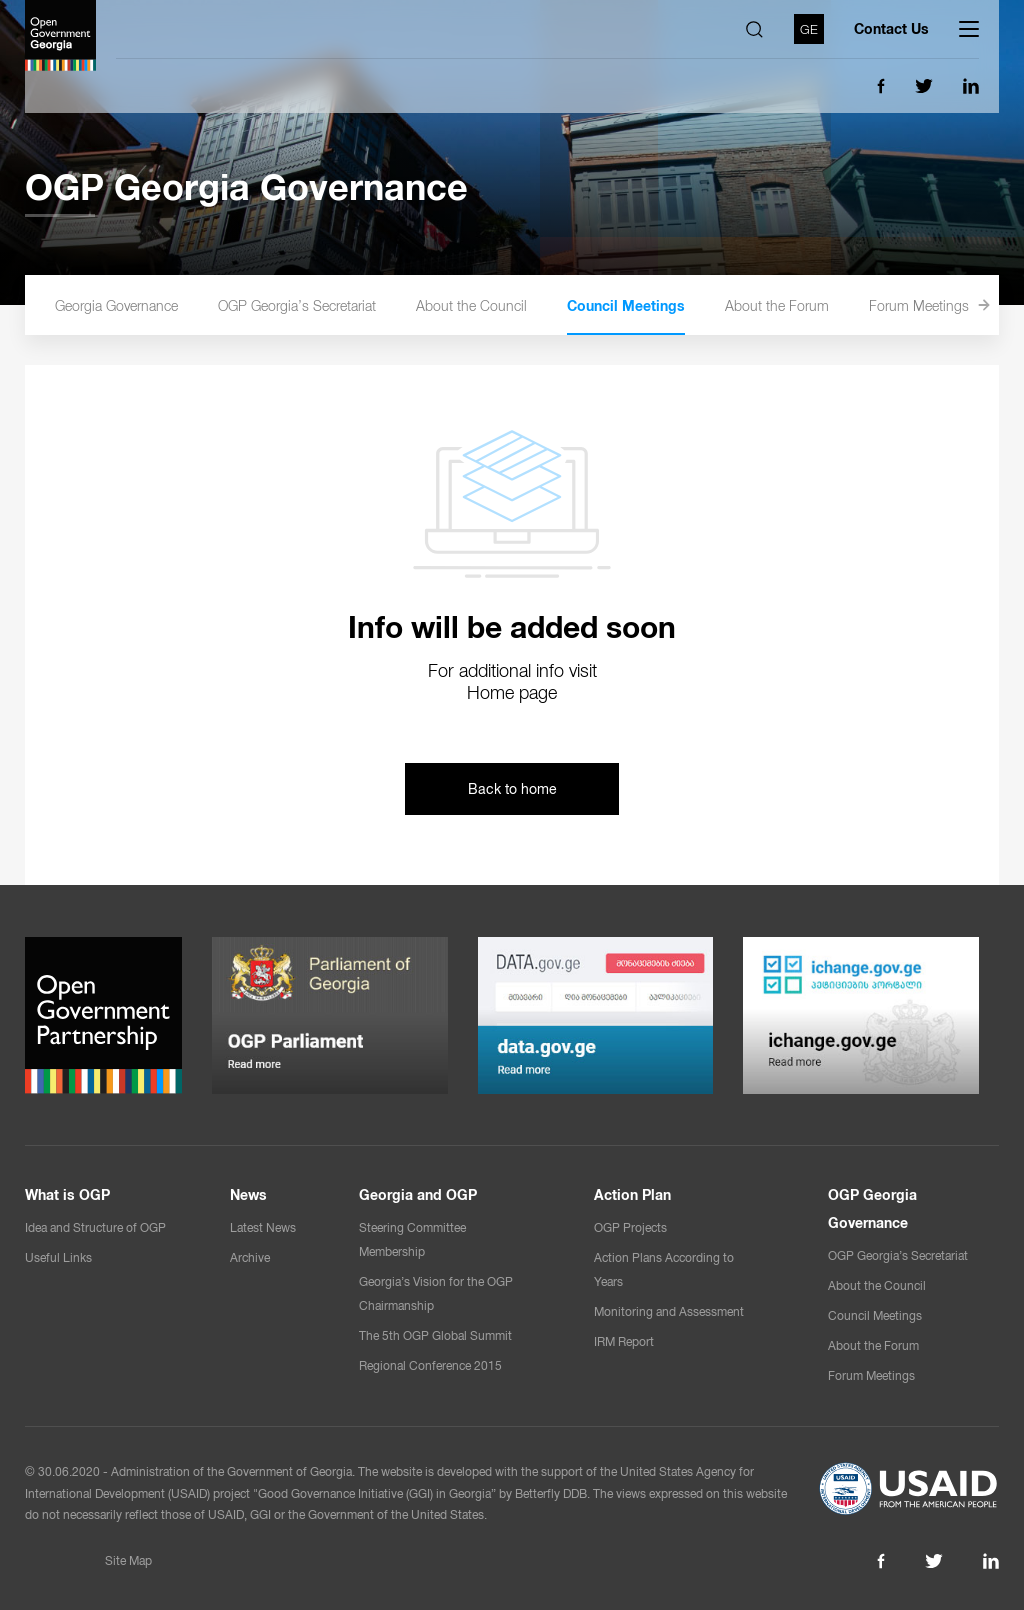  I want to click on Site Map, so click(128, 1561).